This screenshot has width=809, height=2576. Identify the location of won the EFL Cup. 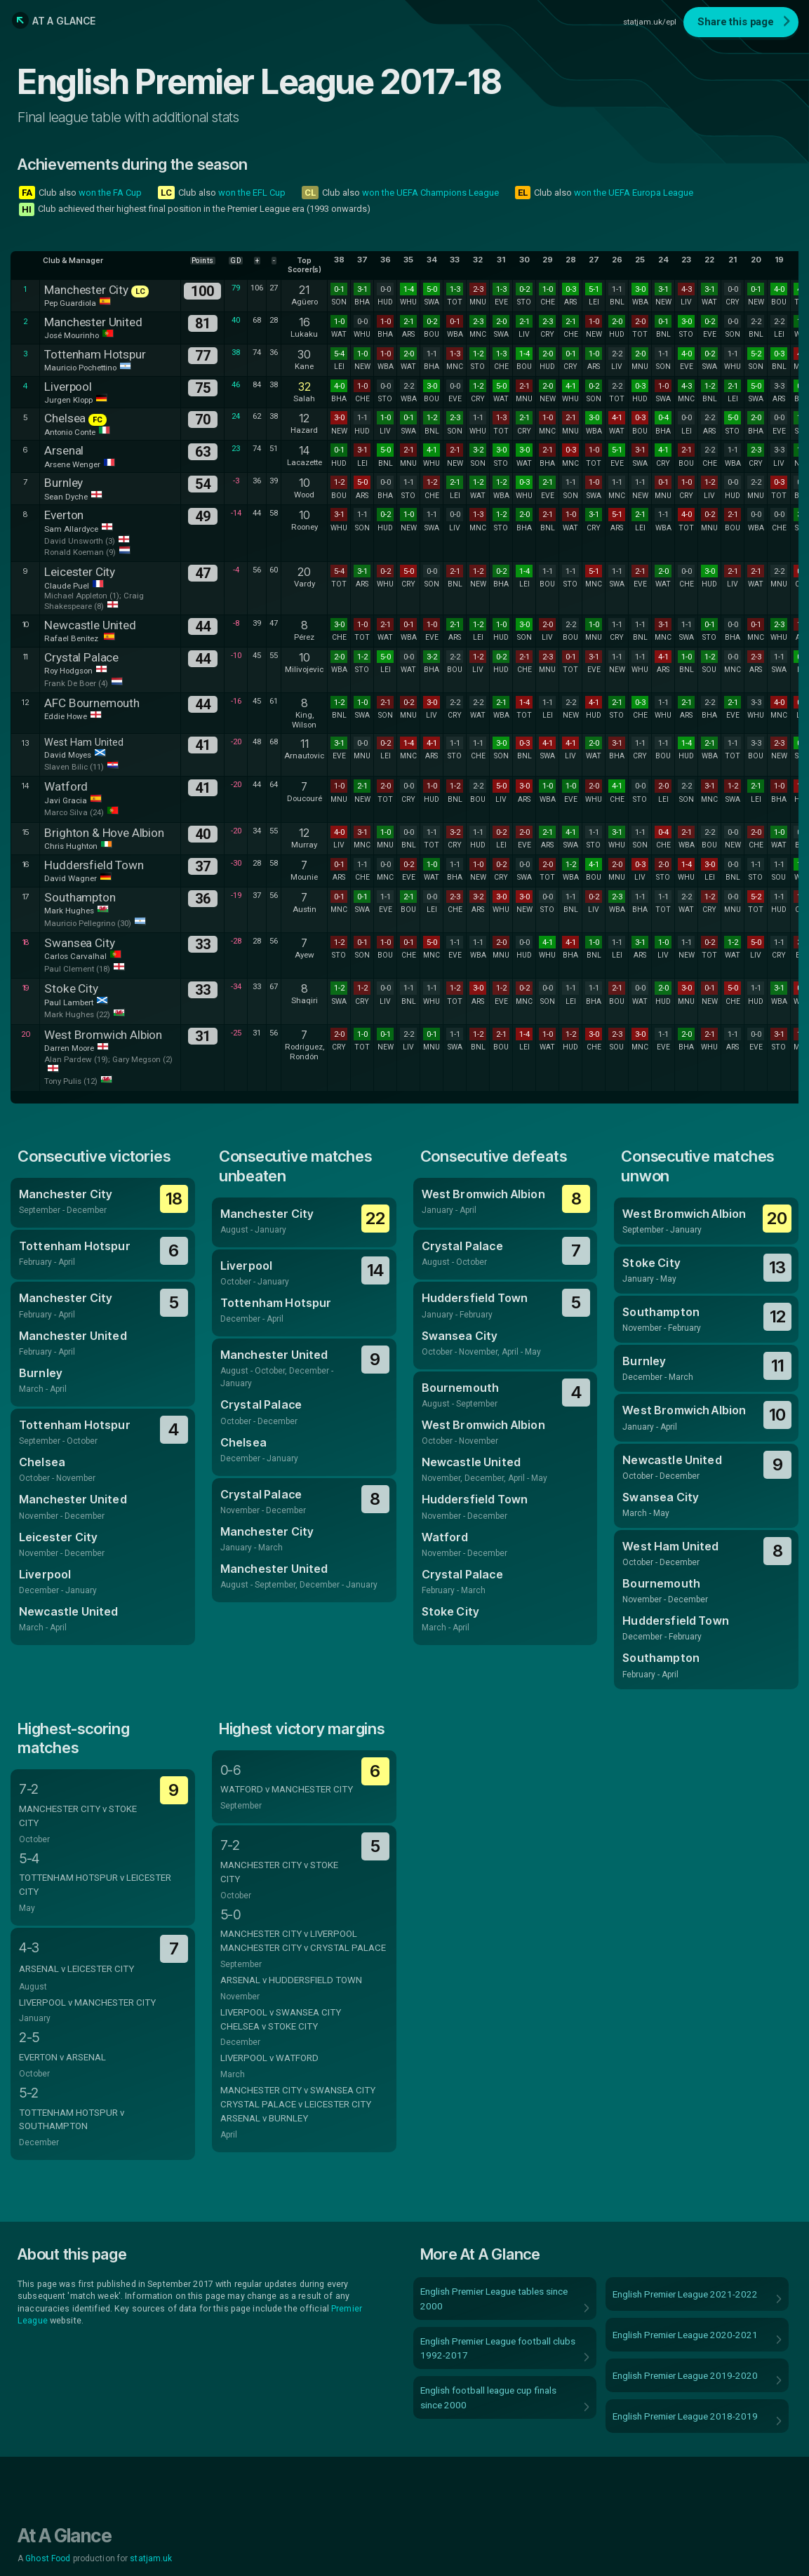
(252, 192).